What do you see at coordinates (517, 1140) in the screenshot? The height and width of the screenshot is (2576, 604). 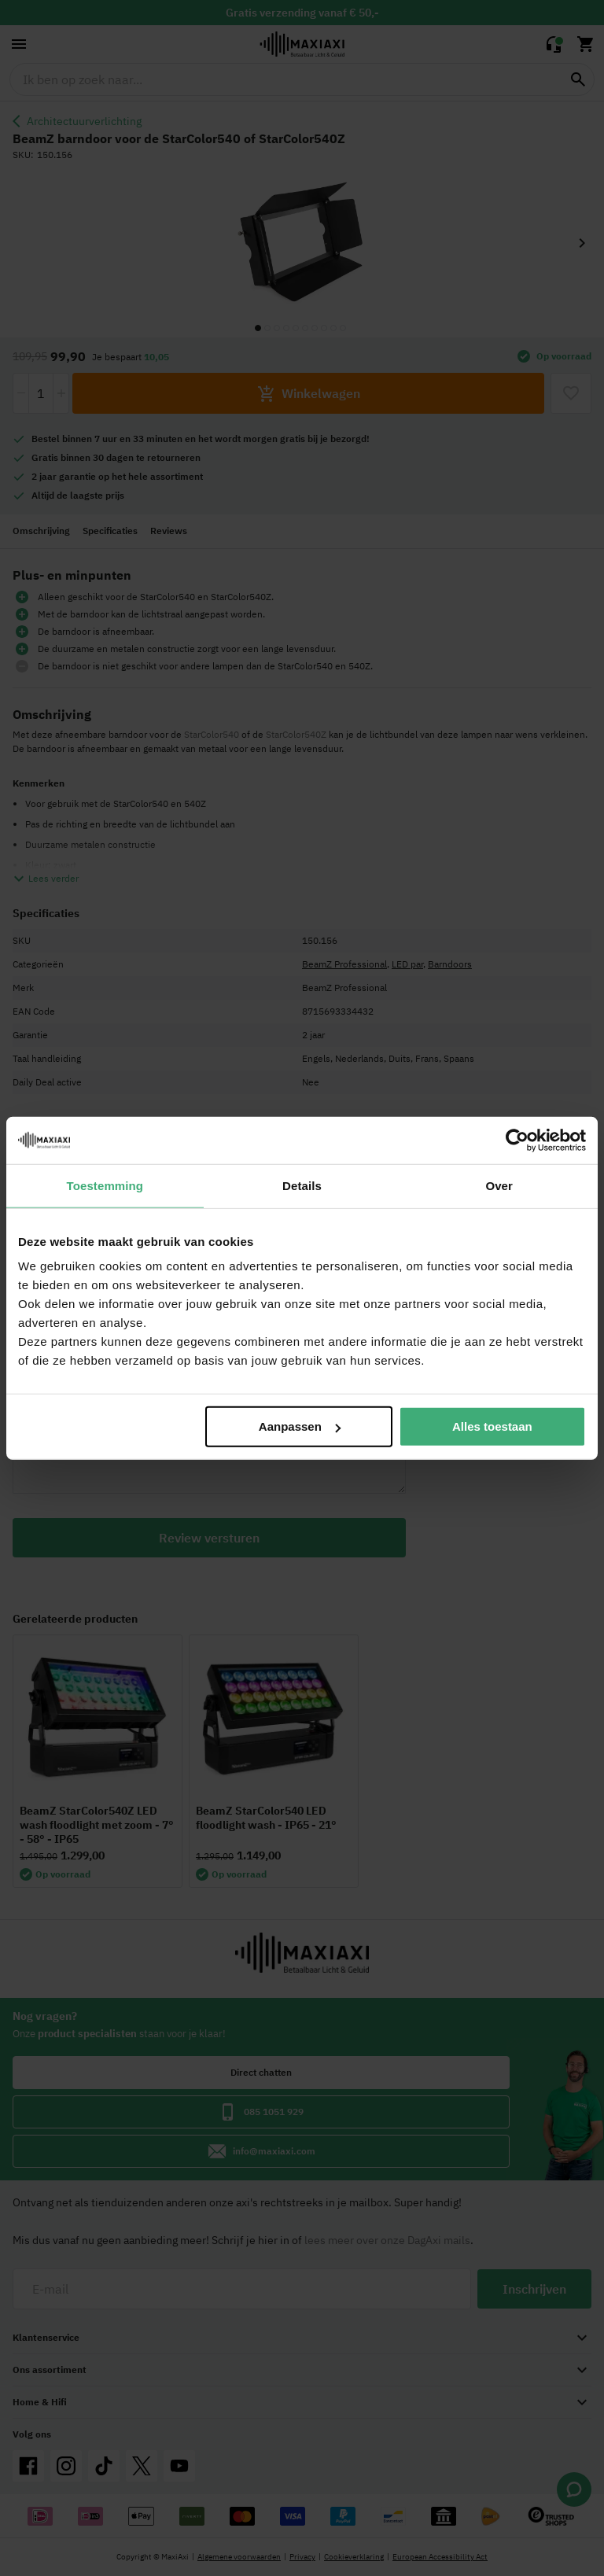 I see `[Cookiebot van Usercentrics - opent in een nieuw venster]` at bounding box center [517, 1140].